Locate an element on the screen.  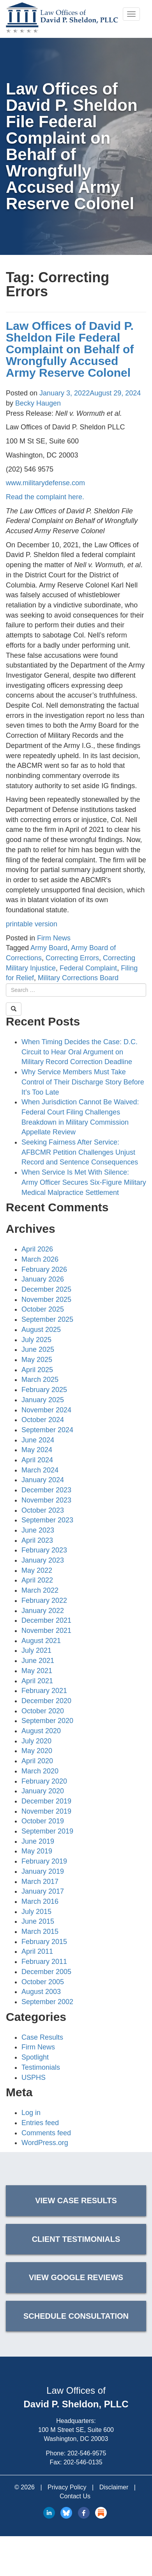
Privacy Policy is located at coordinates (67, 2487).